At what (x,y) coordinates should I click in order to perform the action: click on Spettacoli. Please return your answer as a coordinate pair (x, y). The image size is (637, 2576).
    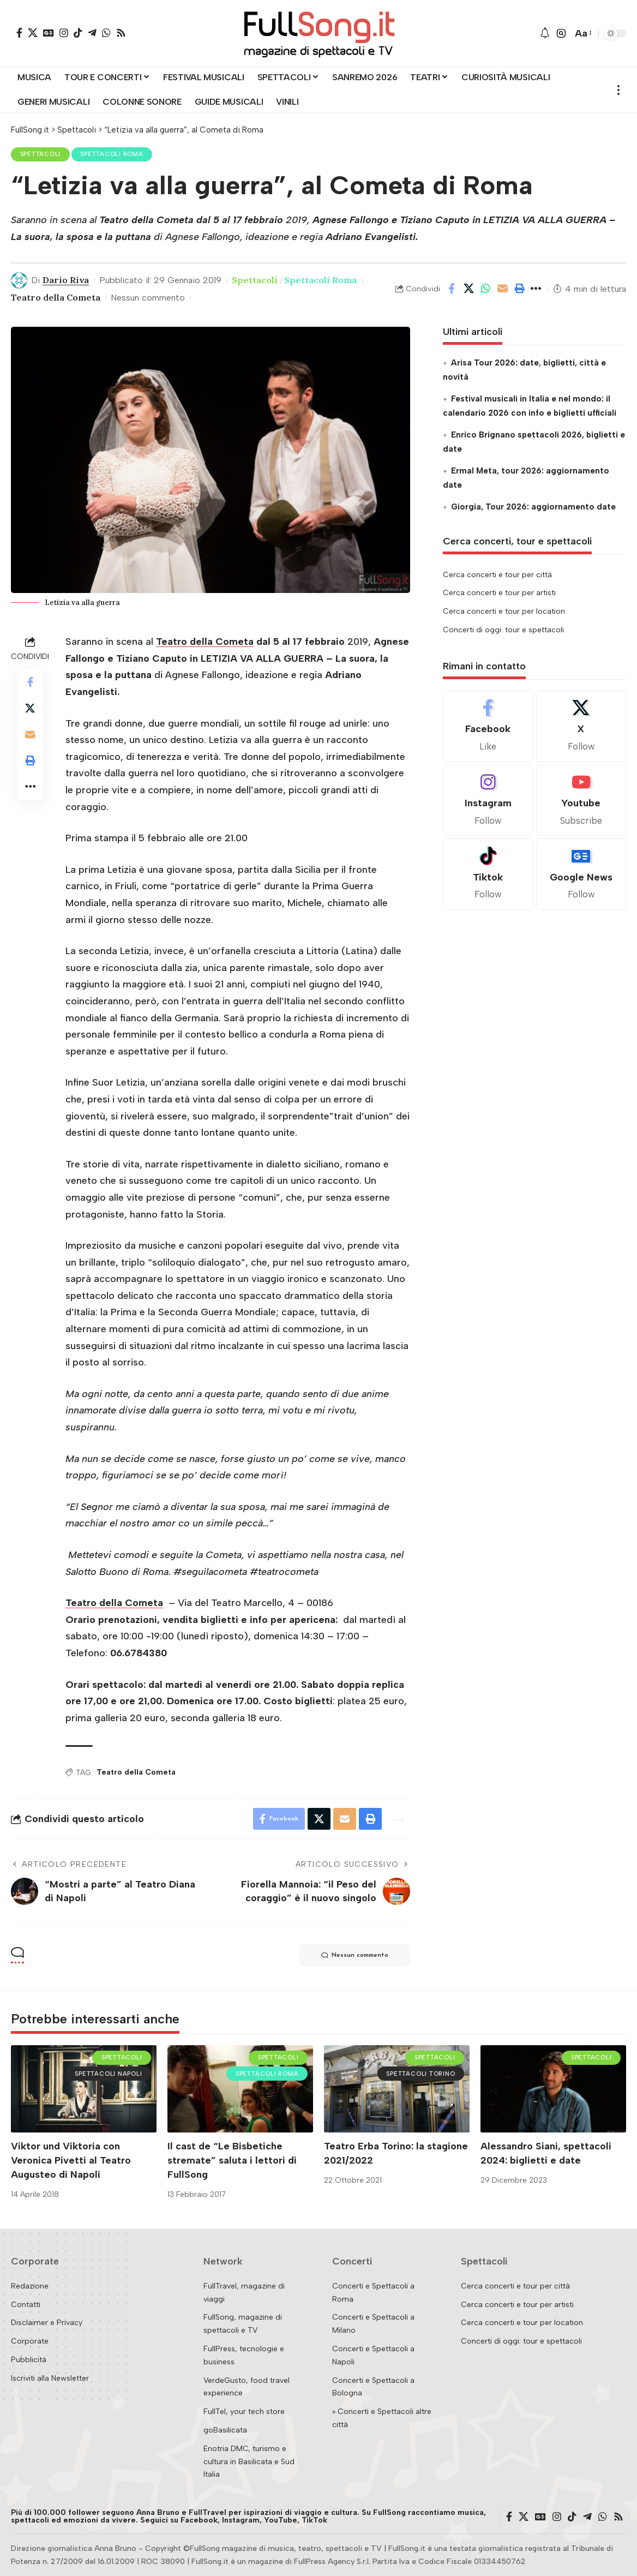
    Looking at the image, I should click on (40, 154).